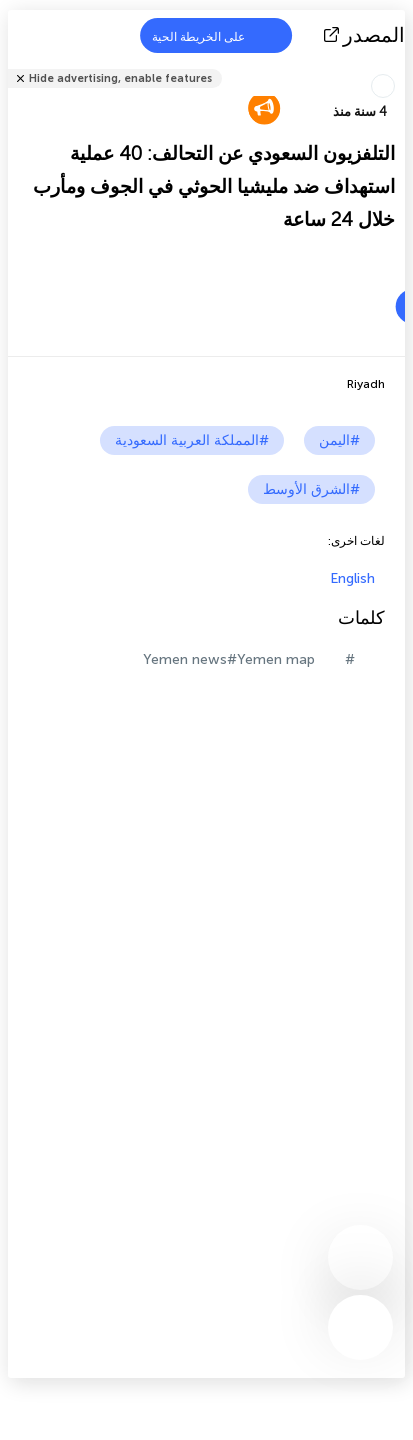  Describe the element at coordinates (192, 440) in the screenshot. I see `#المملكة العربية السعودية` at that location.